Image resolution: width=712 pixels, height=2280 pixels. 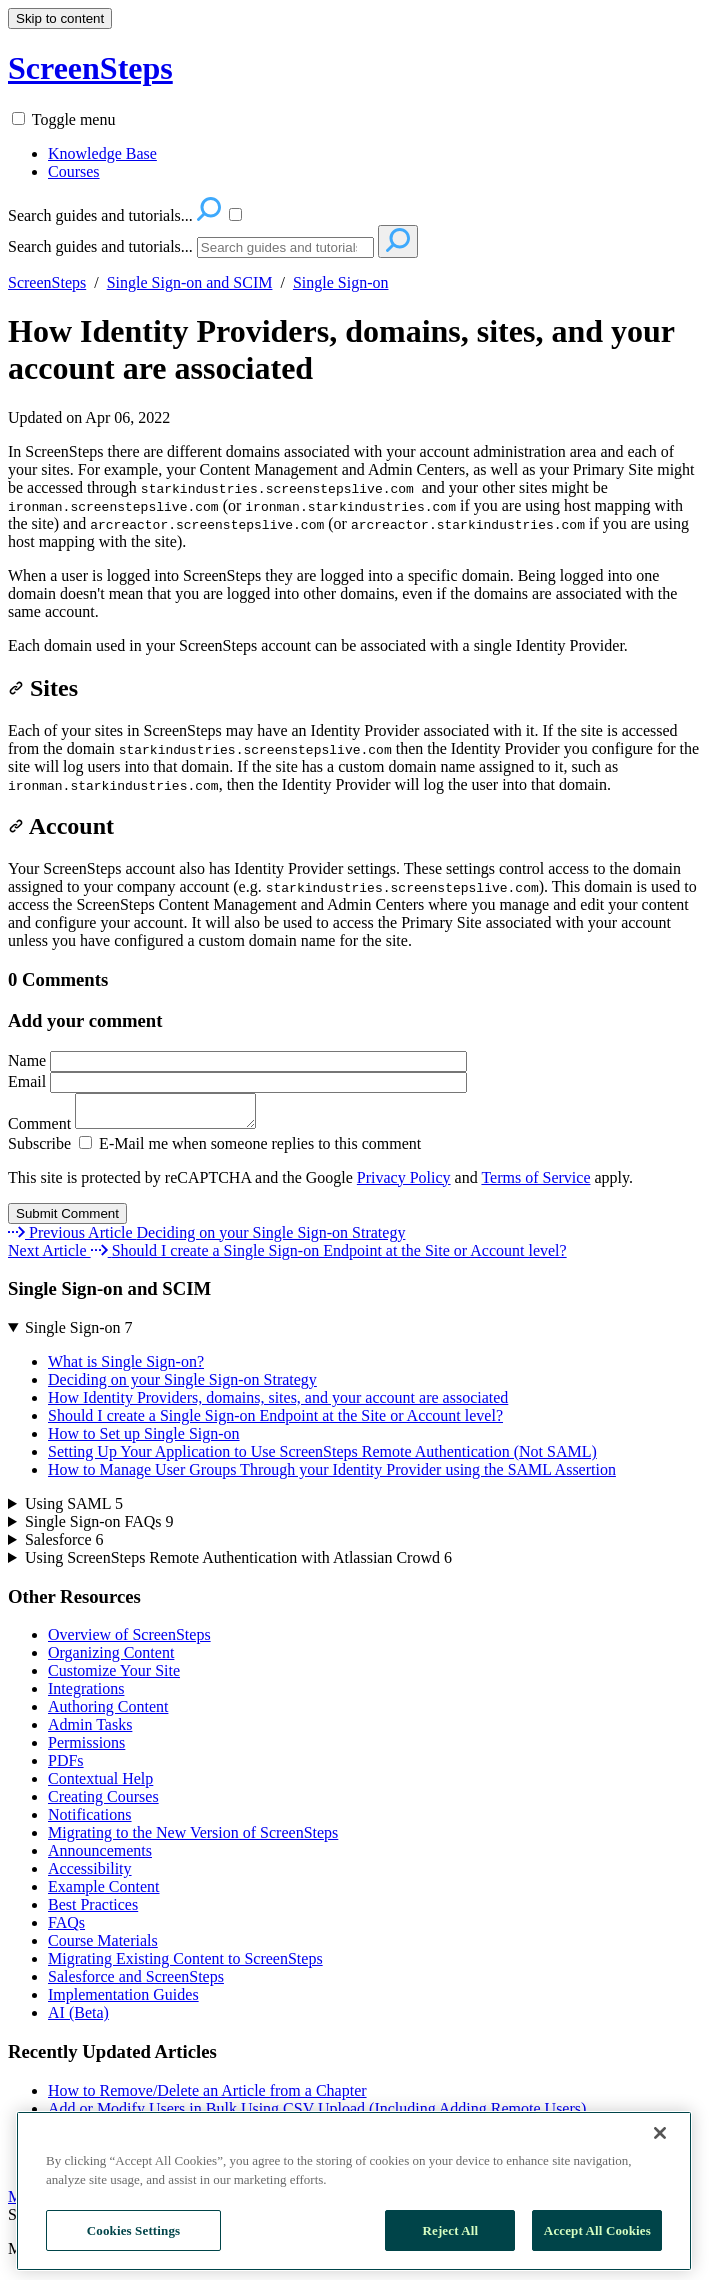 What do you see at coordinates (66, 1928) in the screenshot?
I see `FAQs` at bounding box center [66, 1928].